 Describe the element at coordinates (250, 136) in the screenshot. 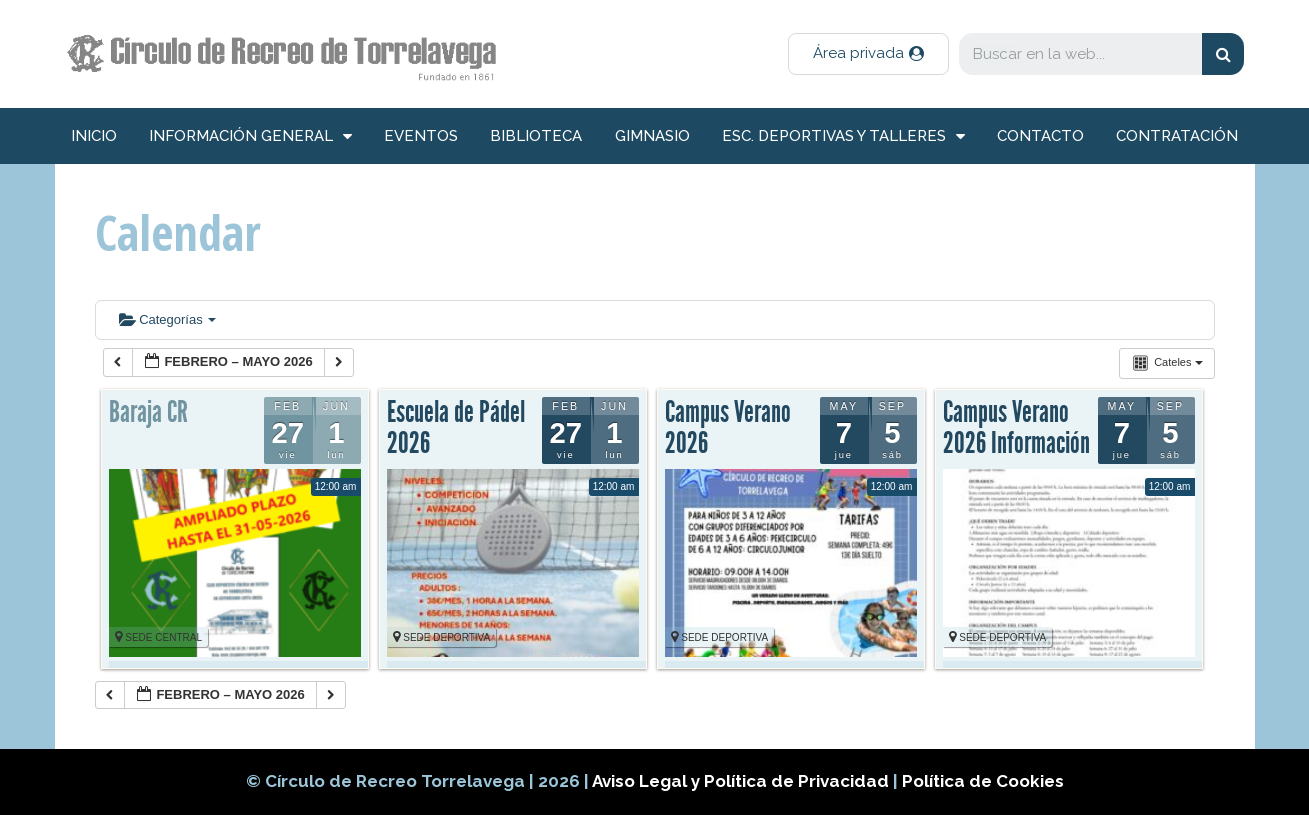

I see `información general` at that location.